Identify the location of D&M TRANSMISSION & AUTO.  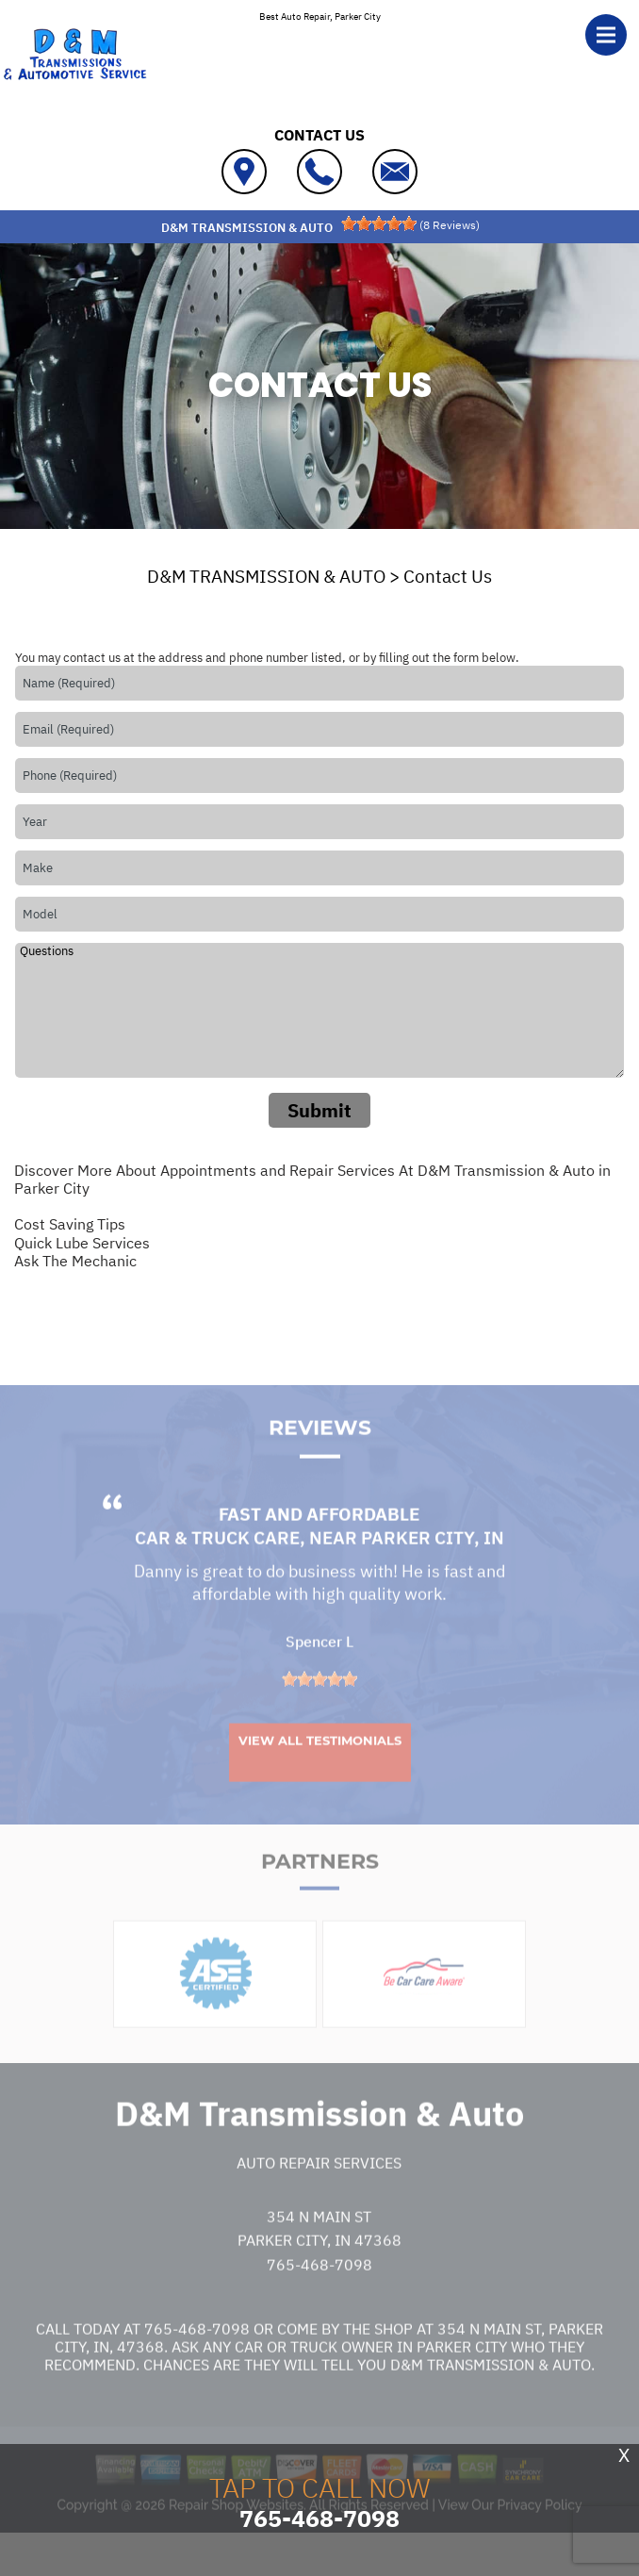
(266, 576).